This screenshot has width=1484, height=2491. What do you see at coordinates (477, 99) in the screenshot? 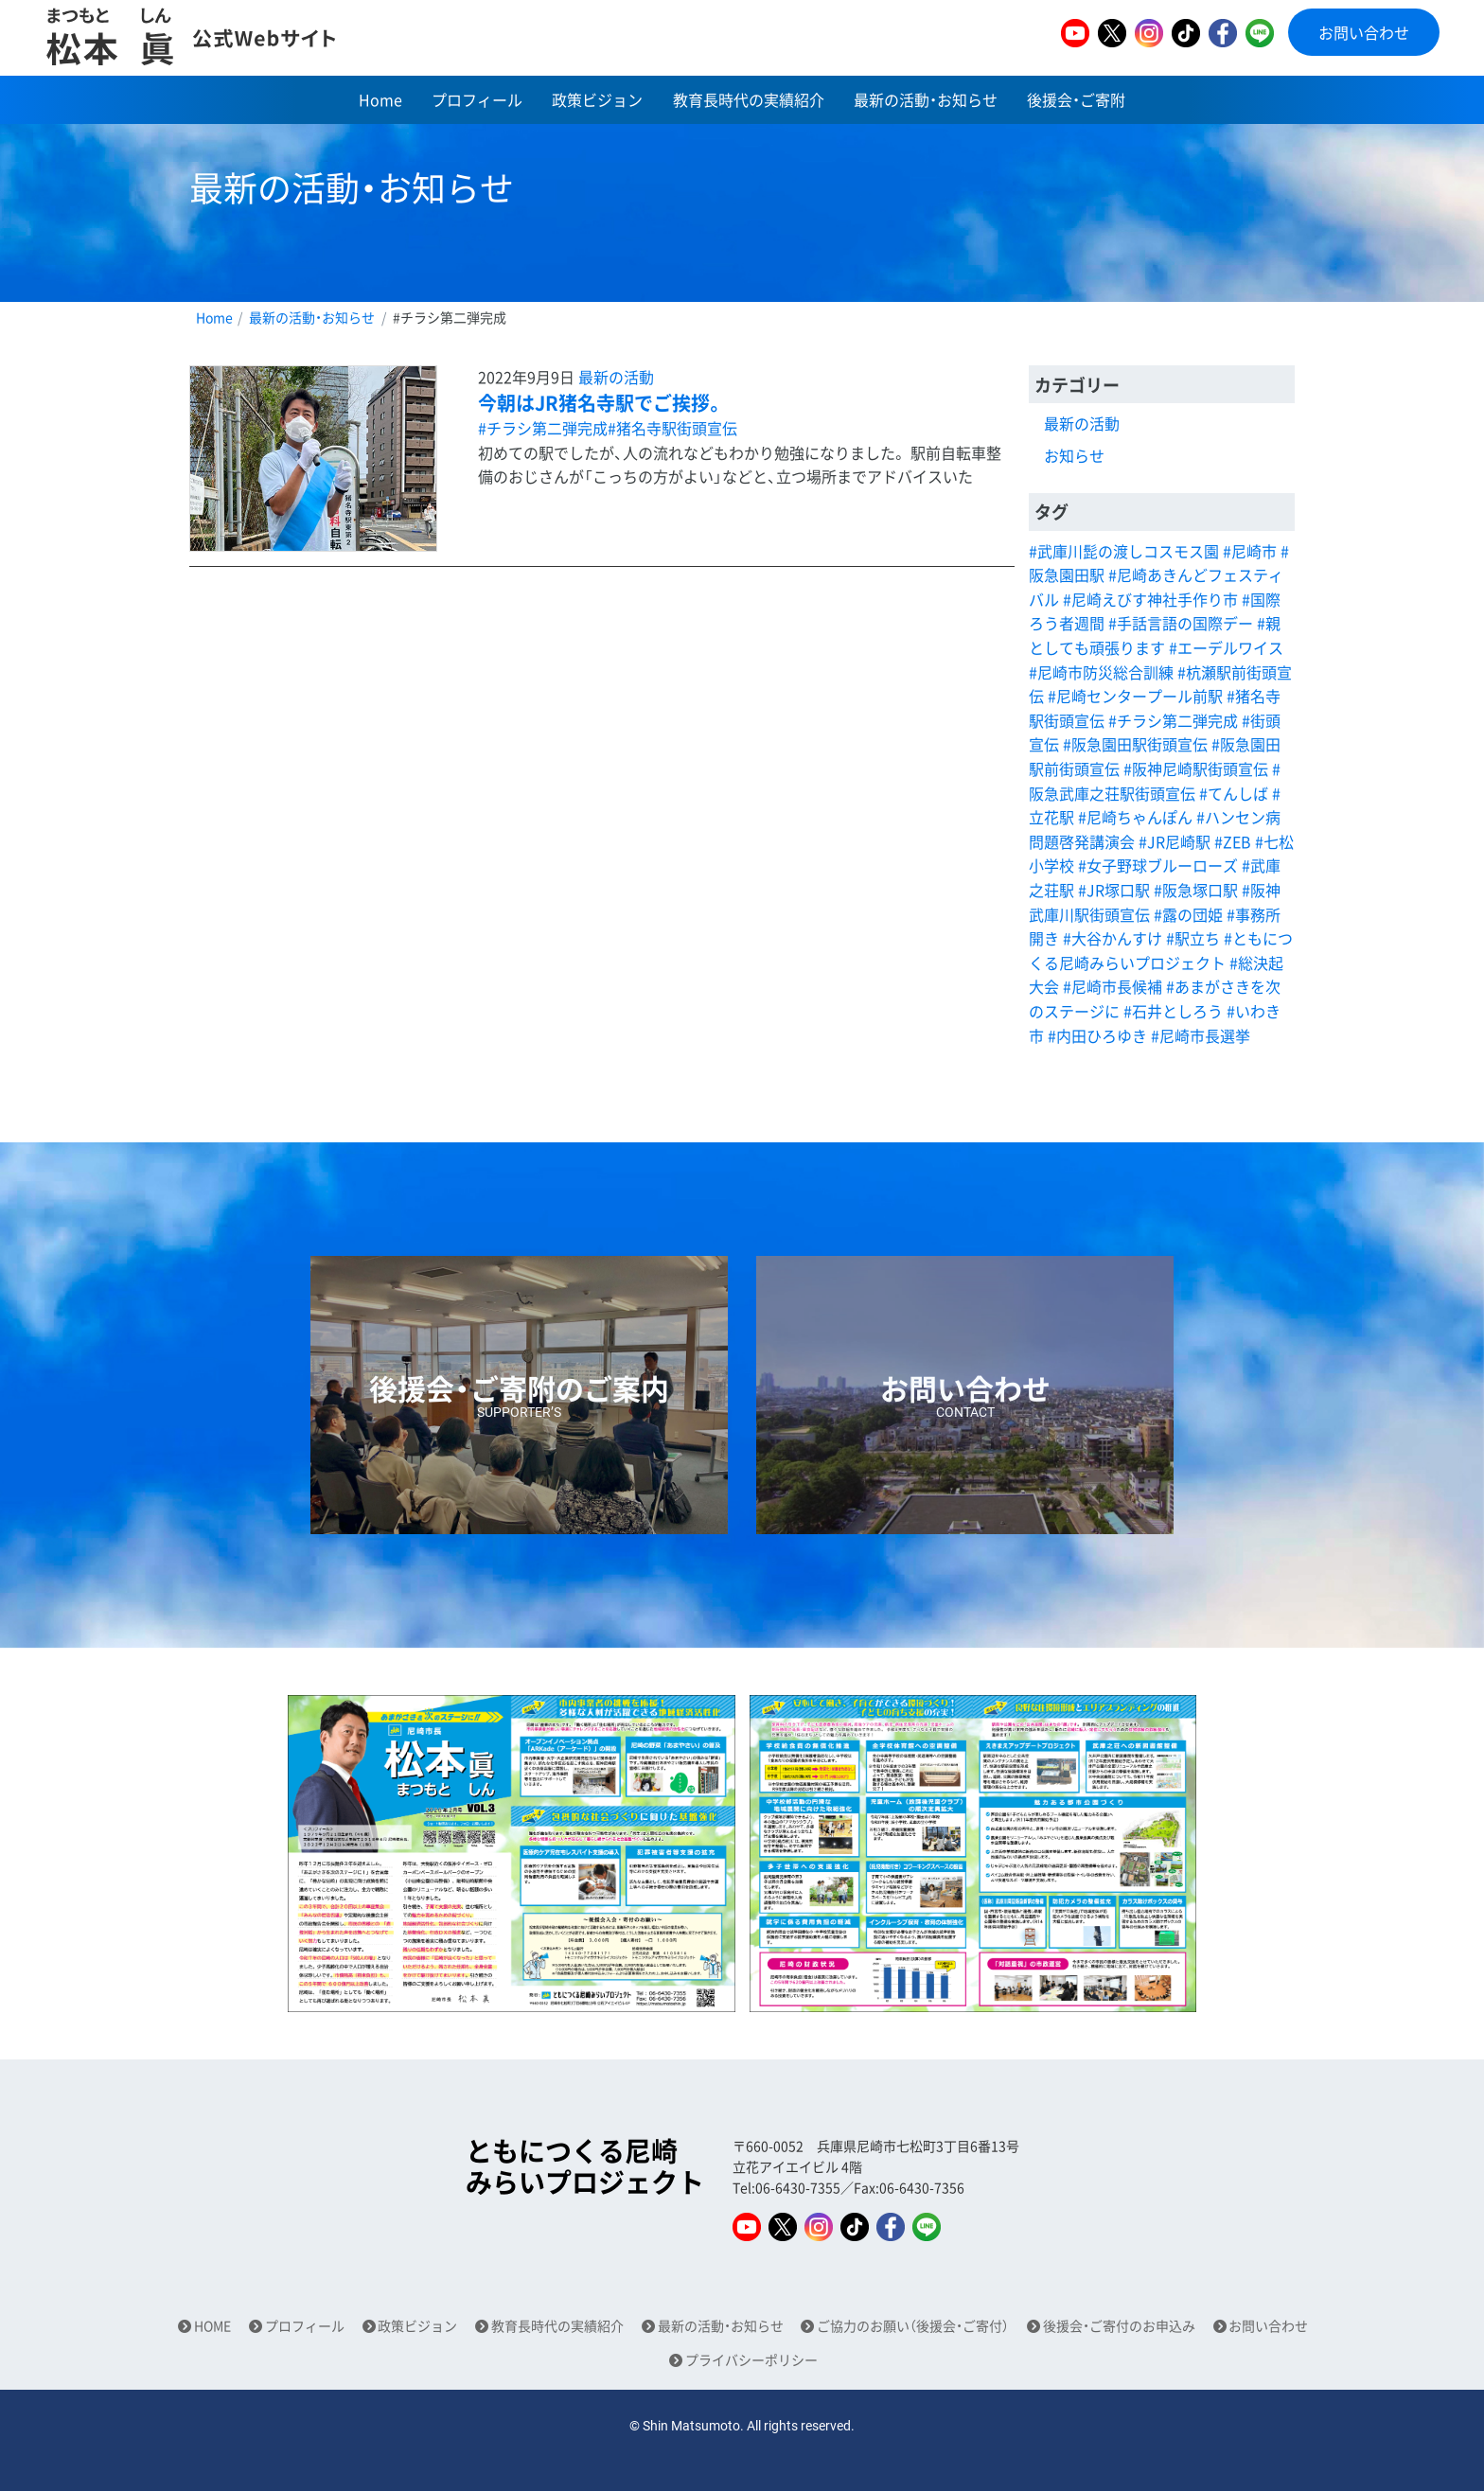
I see `プロフィール` at bounding box center [477, 99].